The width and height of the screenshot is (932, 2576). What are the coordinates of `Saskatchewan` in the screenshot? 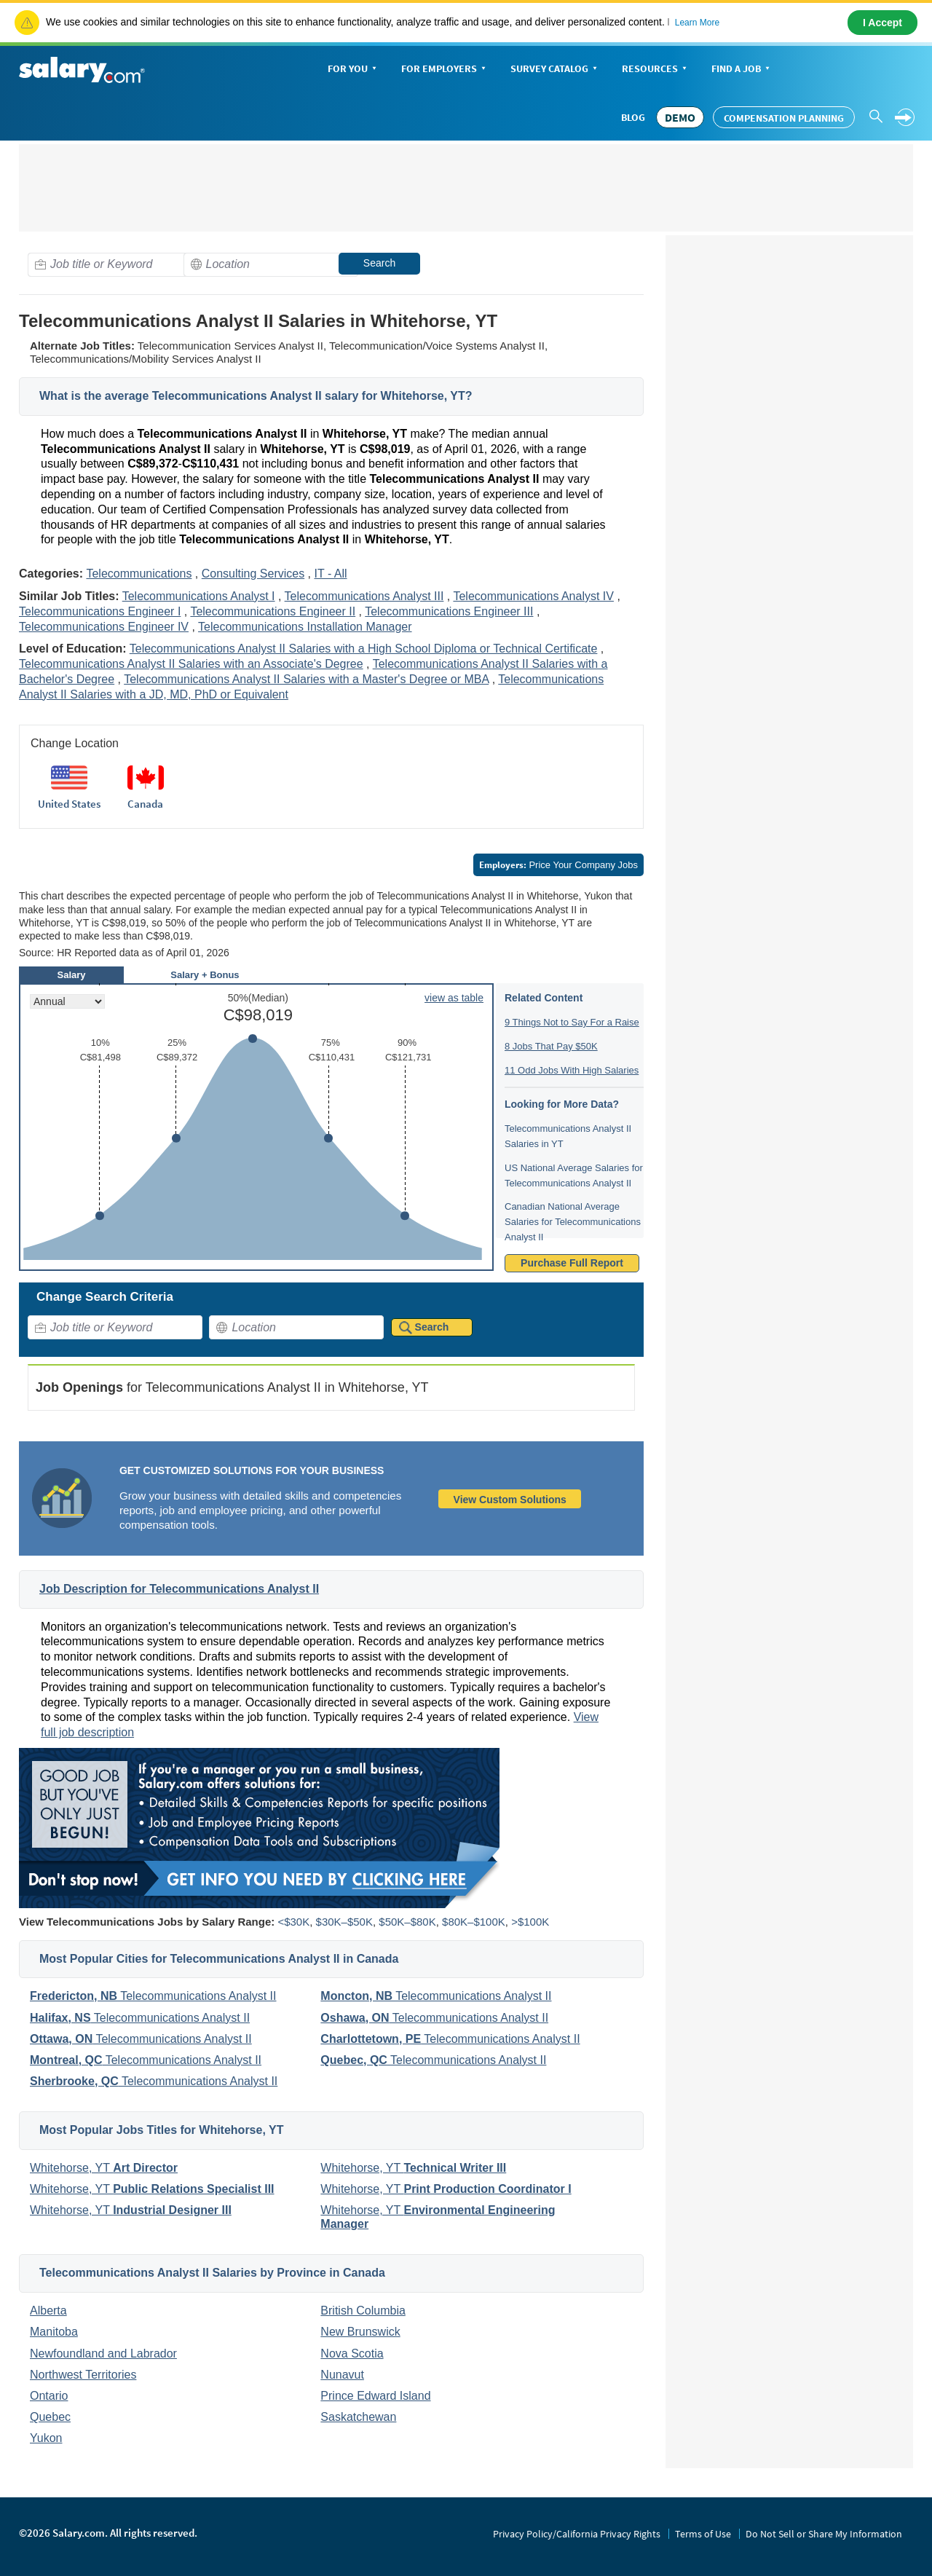 It's located at (358, 2417).